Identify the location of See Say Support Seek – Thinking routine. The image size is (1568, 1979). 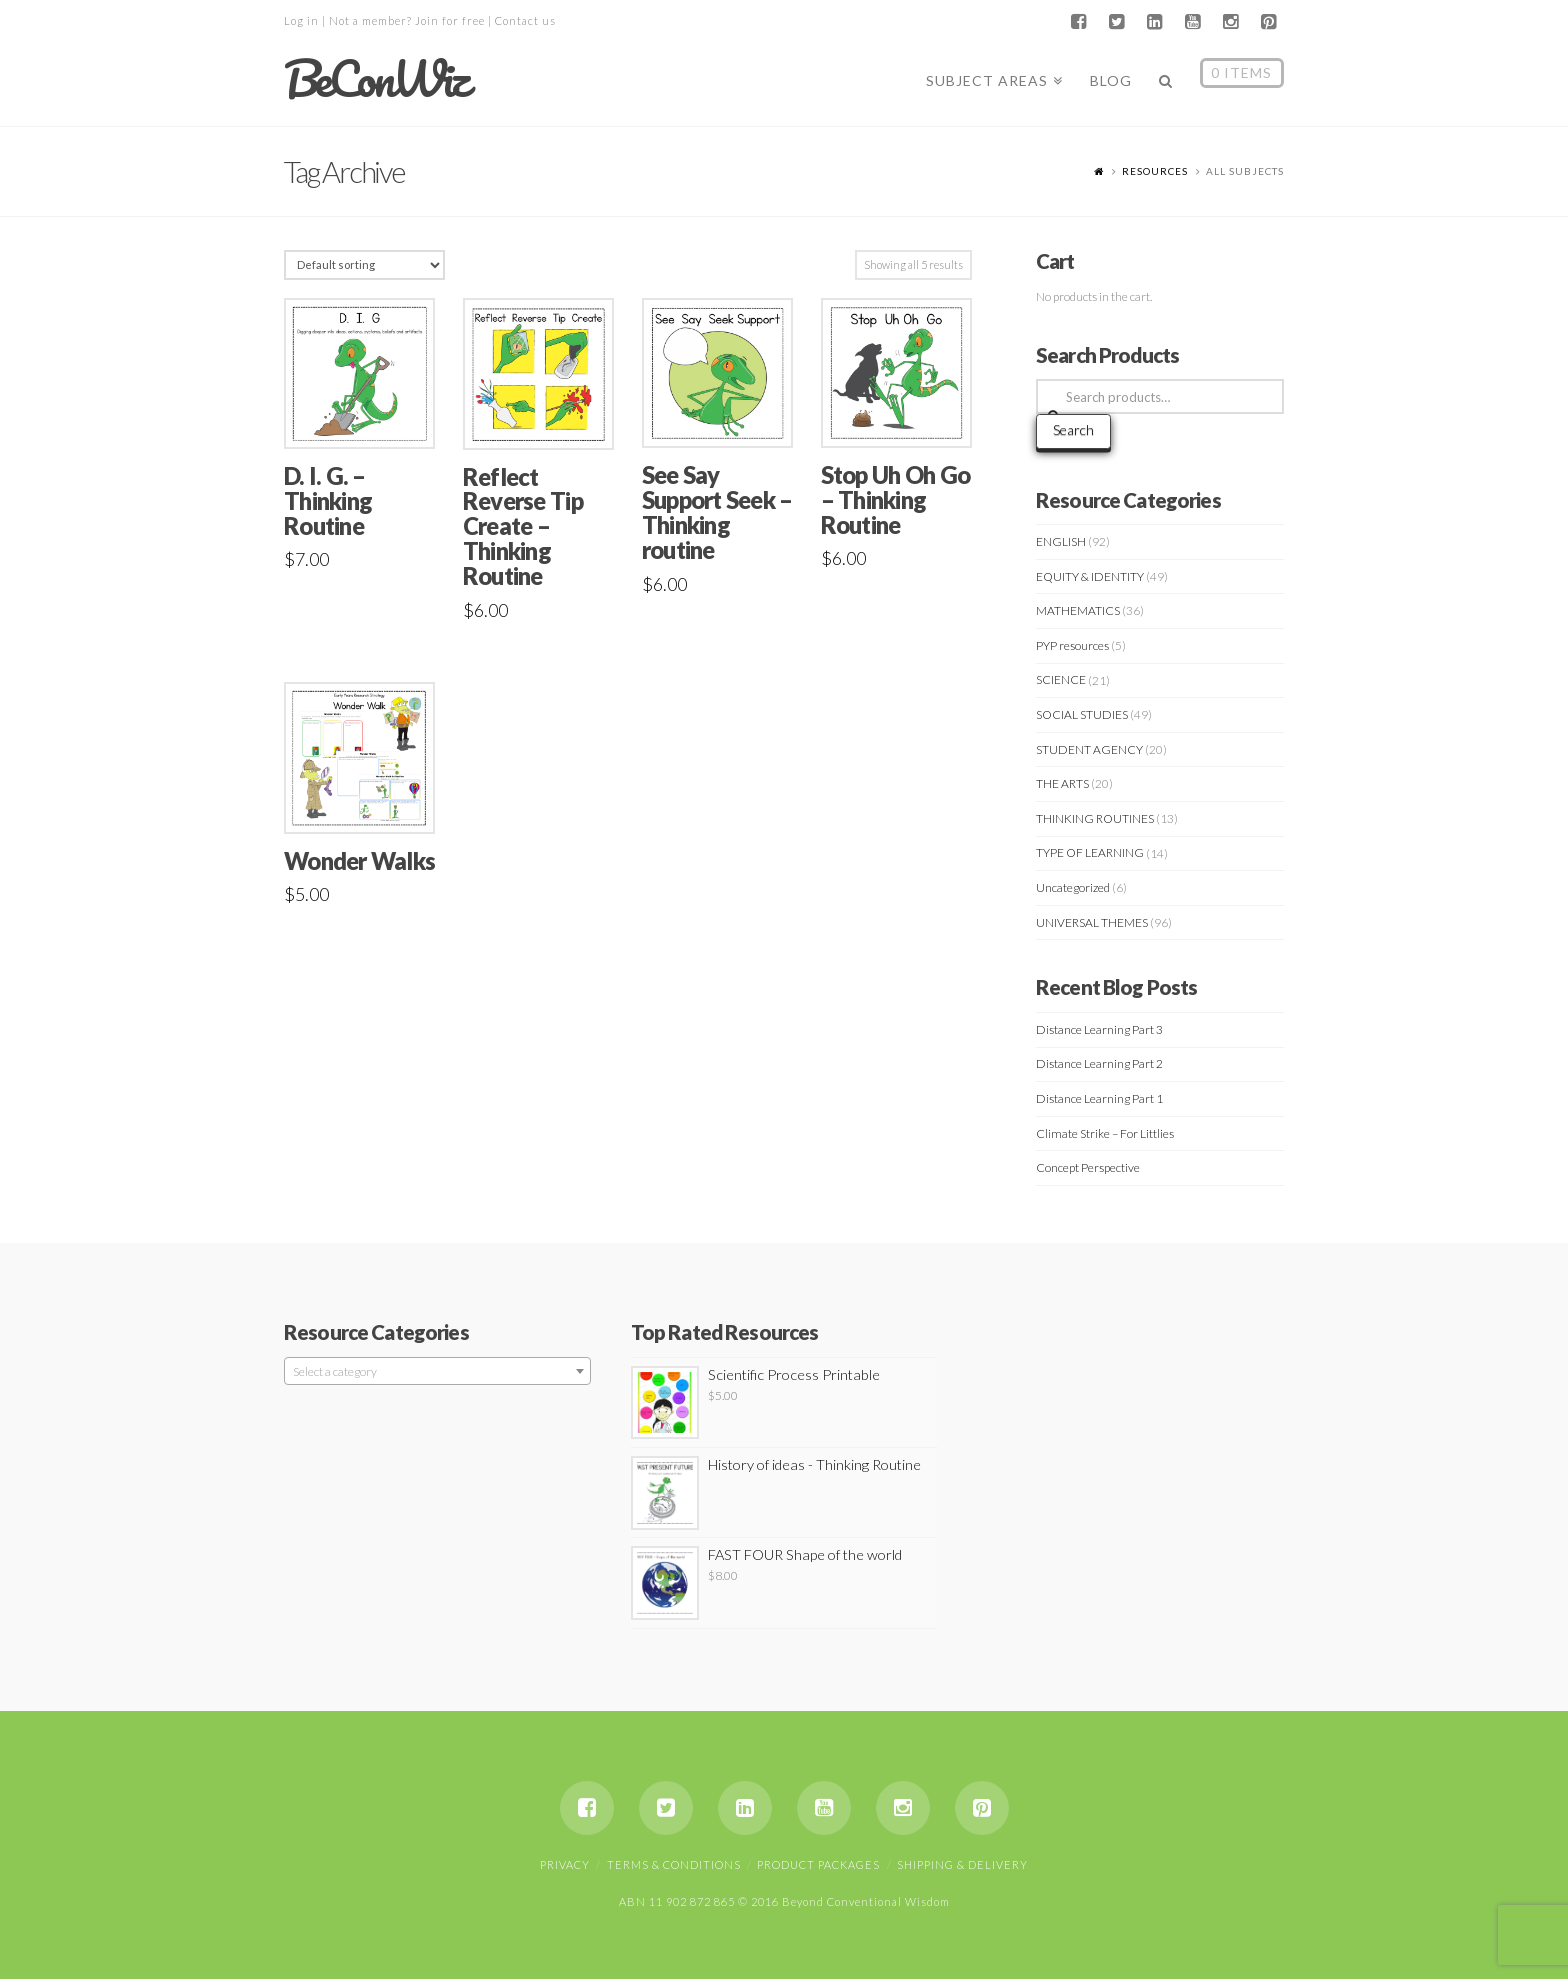
(717, 512).